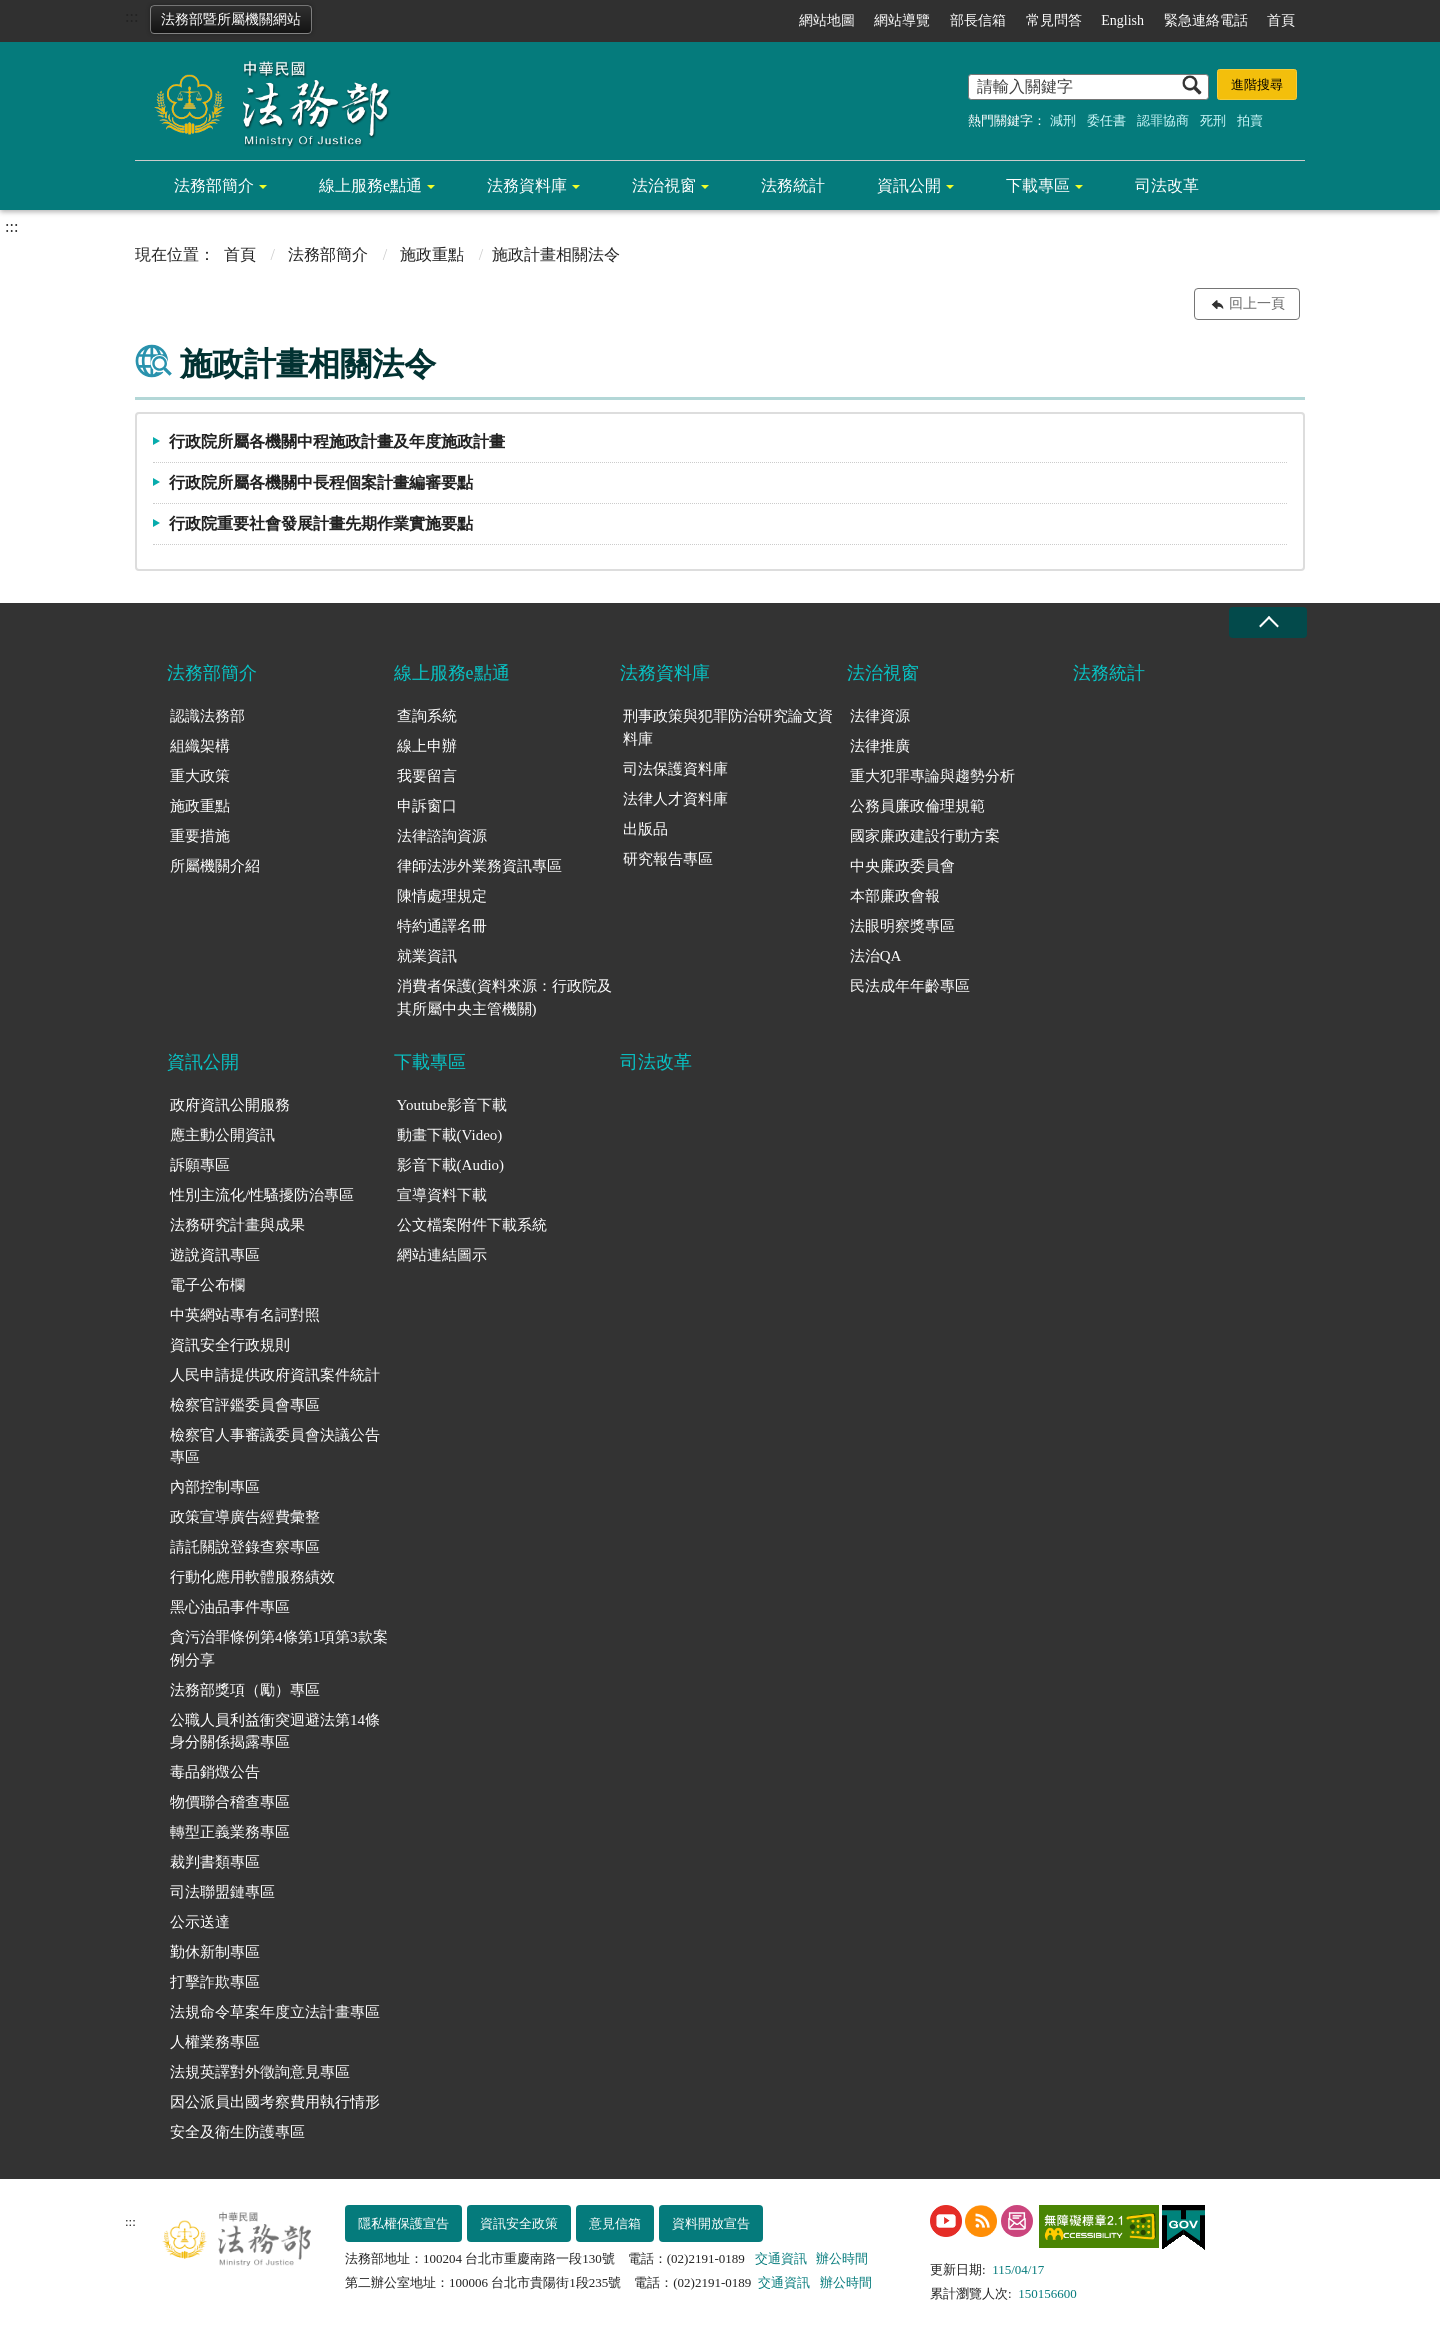  Describe the element at coordinates (245, 1315) in the screenshot. I see `中英網站專有名詞對照` at that location.